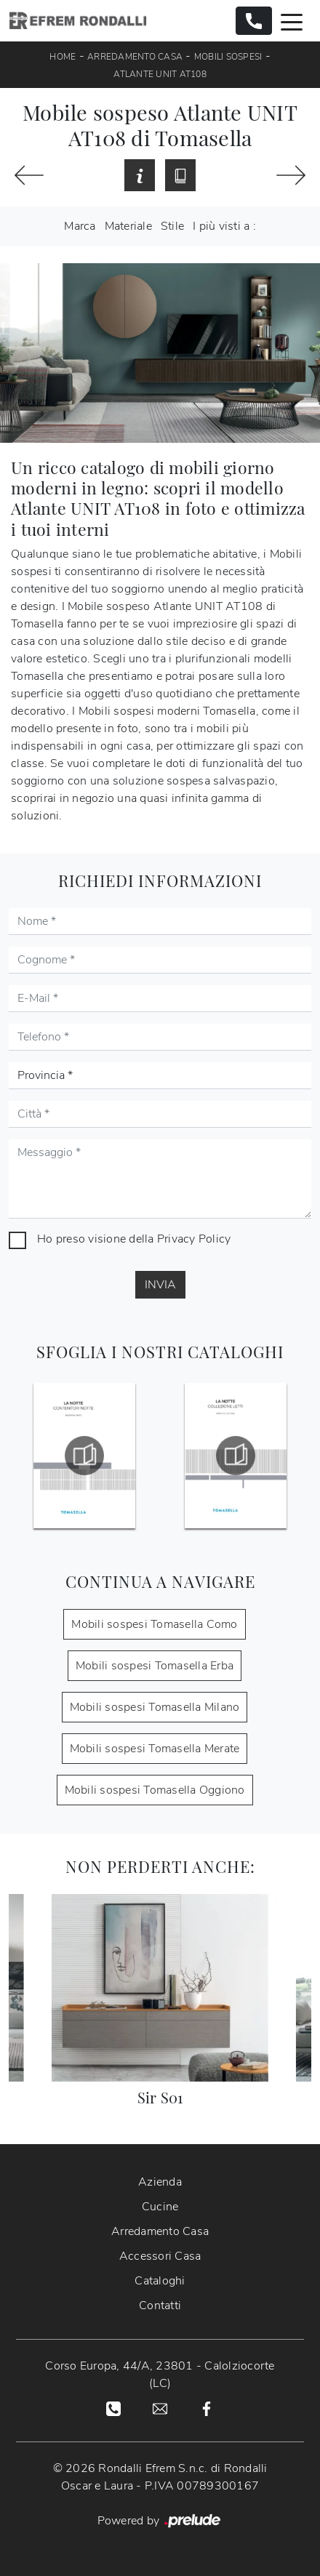 The image size is (320, 2576). What do you see at coordinates (291, 21) in the screenshot?
I see `[Toggle navigation]` at bounding box center [291, 21].